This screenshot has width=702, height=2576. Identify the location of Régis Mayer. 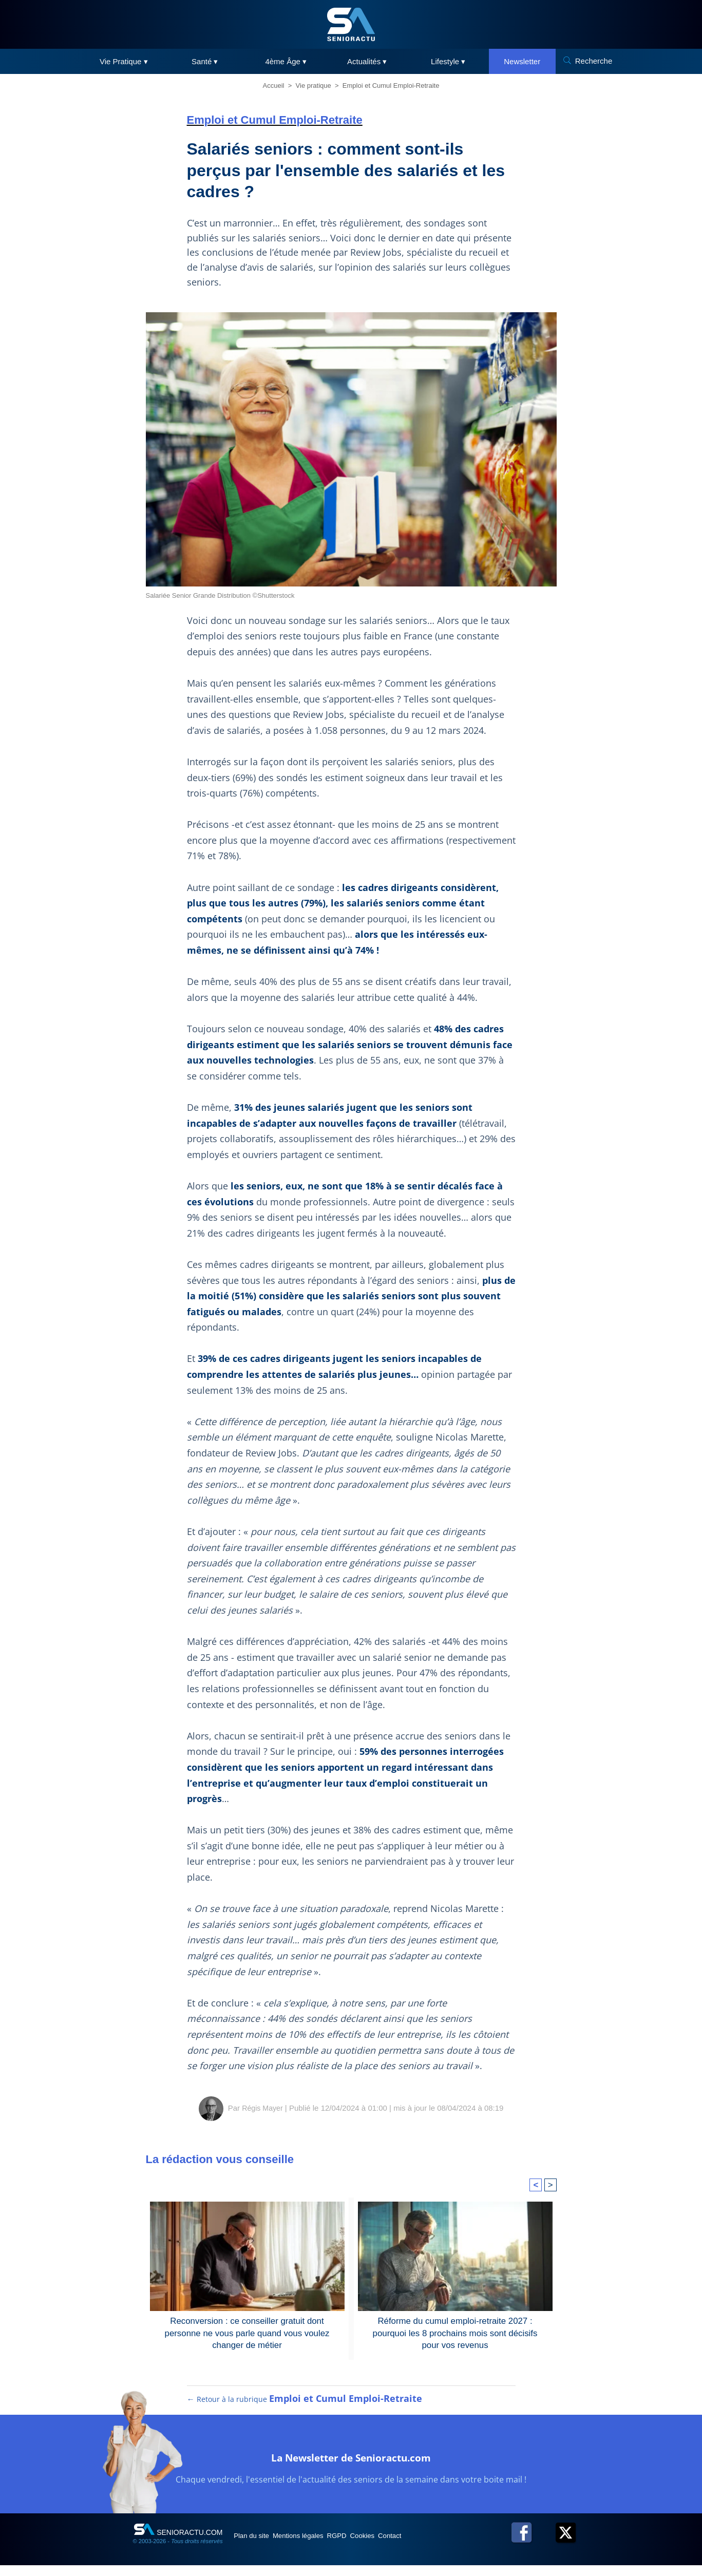
(262, 2108).